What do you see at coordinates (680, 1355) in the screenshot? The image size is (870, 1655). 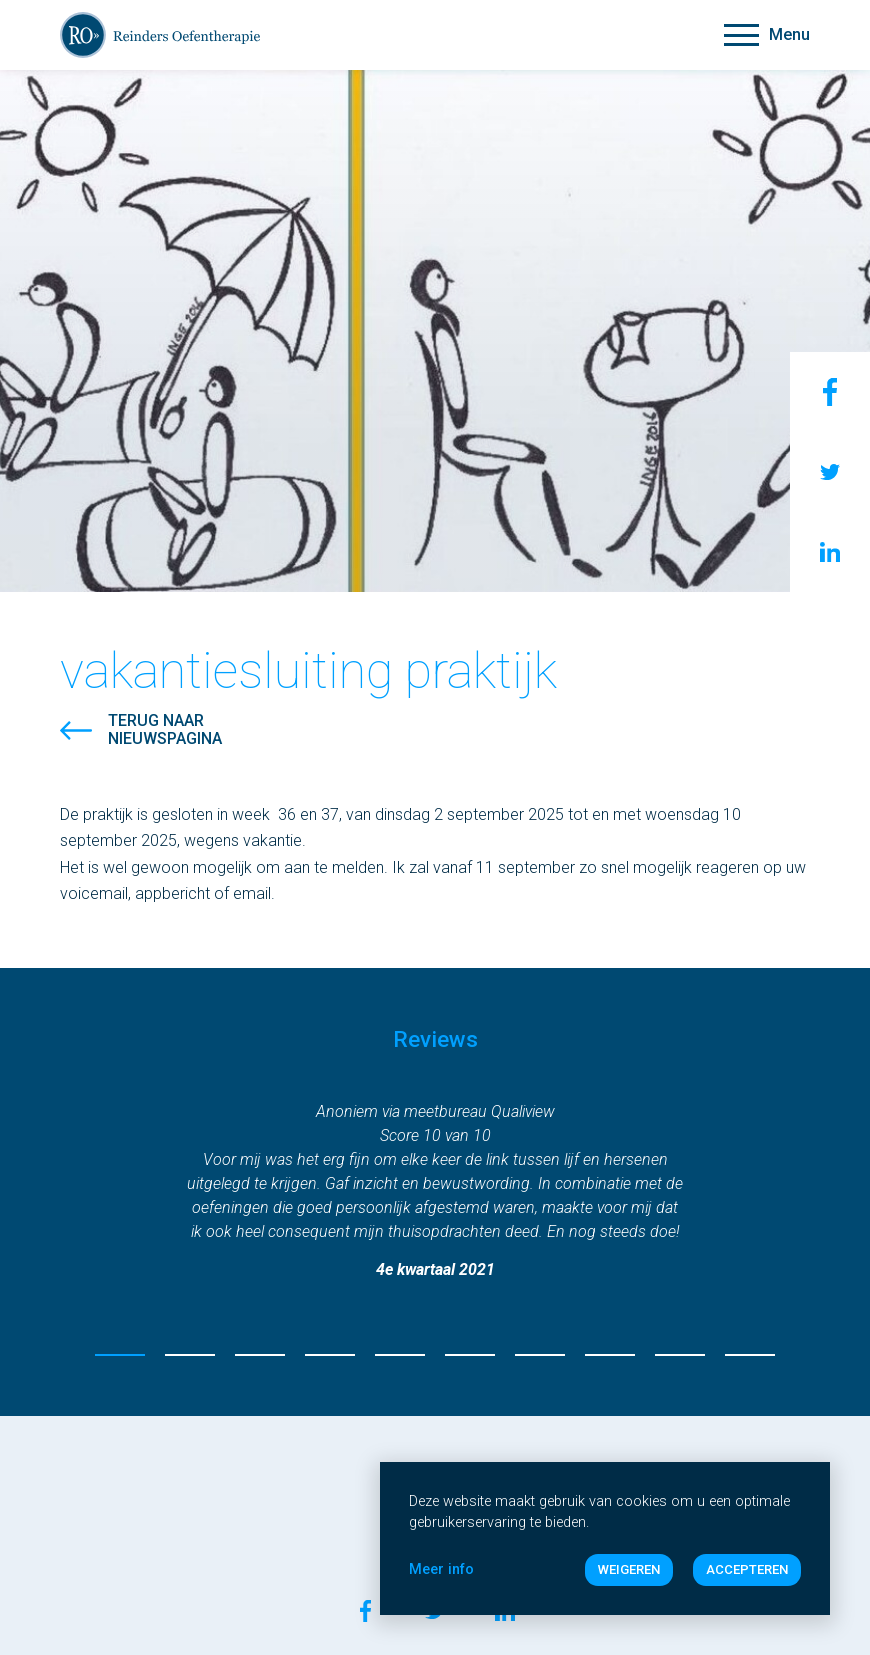 I see `9 [tab]` at bounding box center [680, 1355].